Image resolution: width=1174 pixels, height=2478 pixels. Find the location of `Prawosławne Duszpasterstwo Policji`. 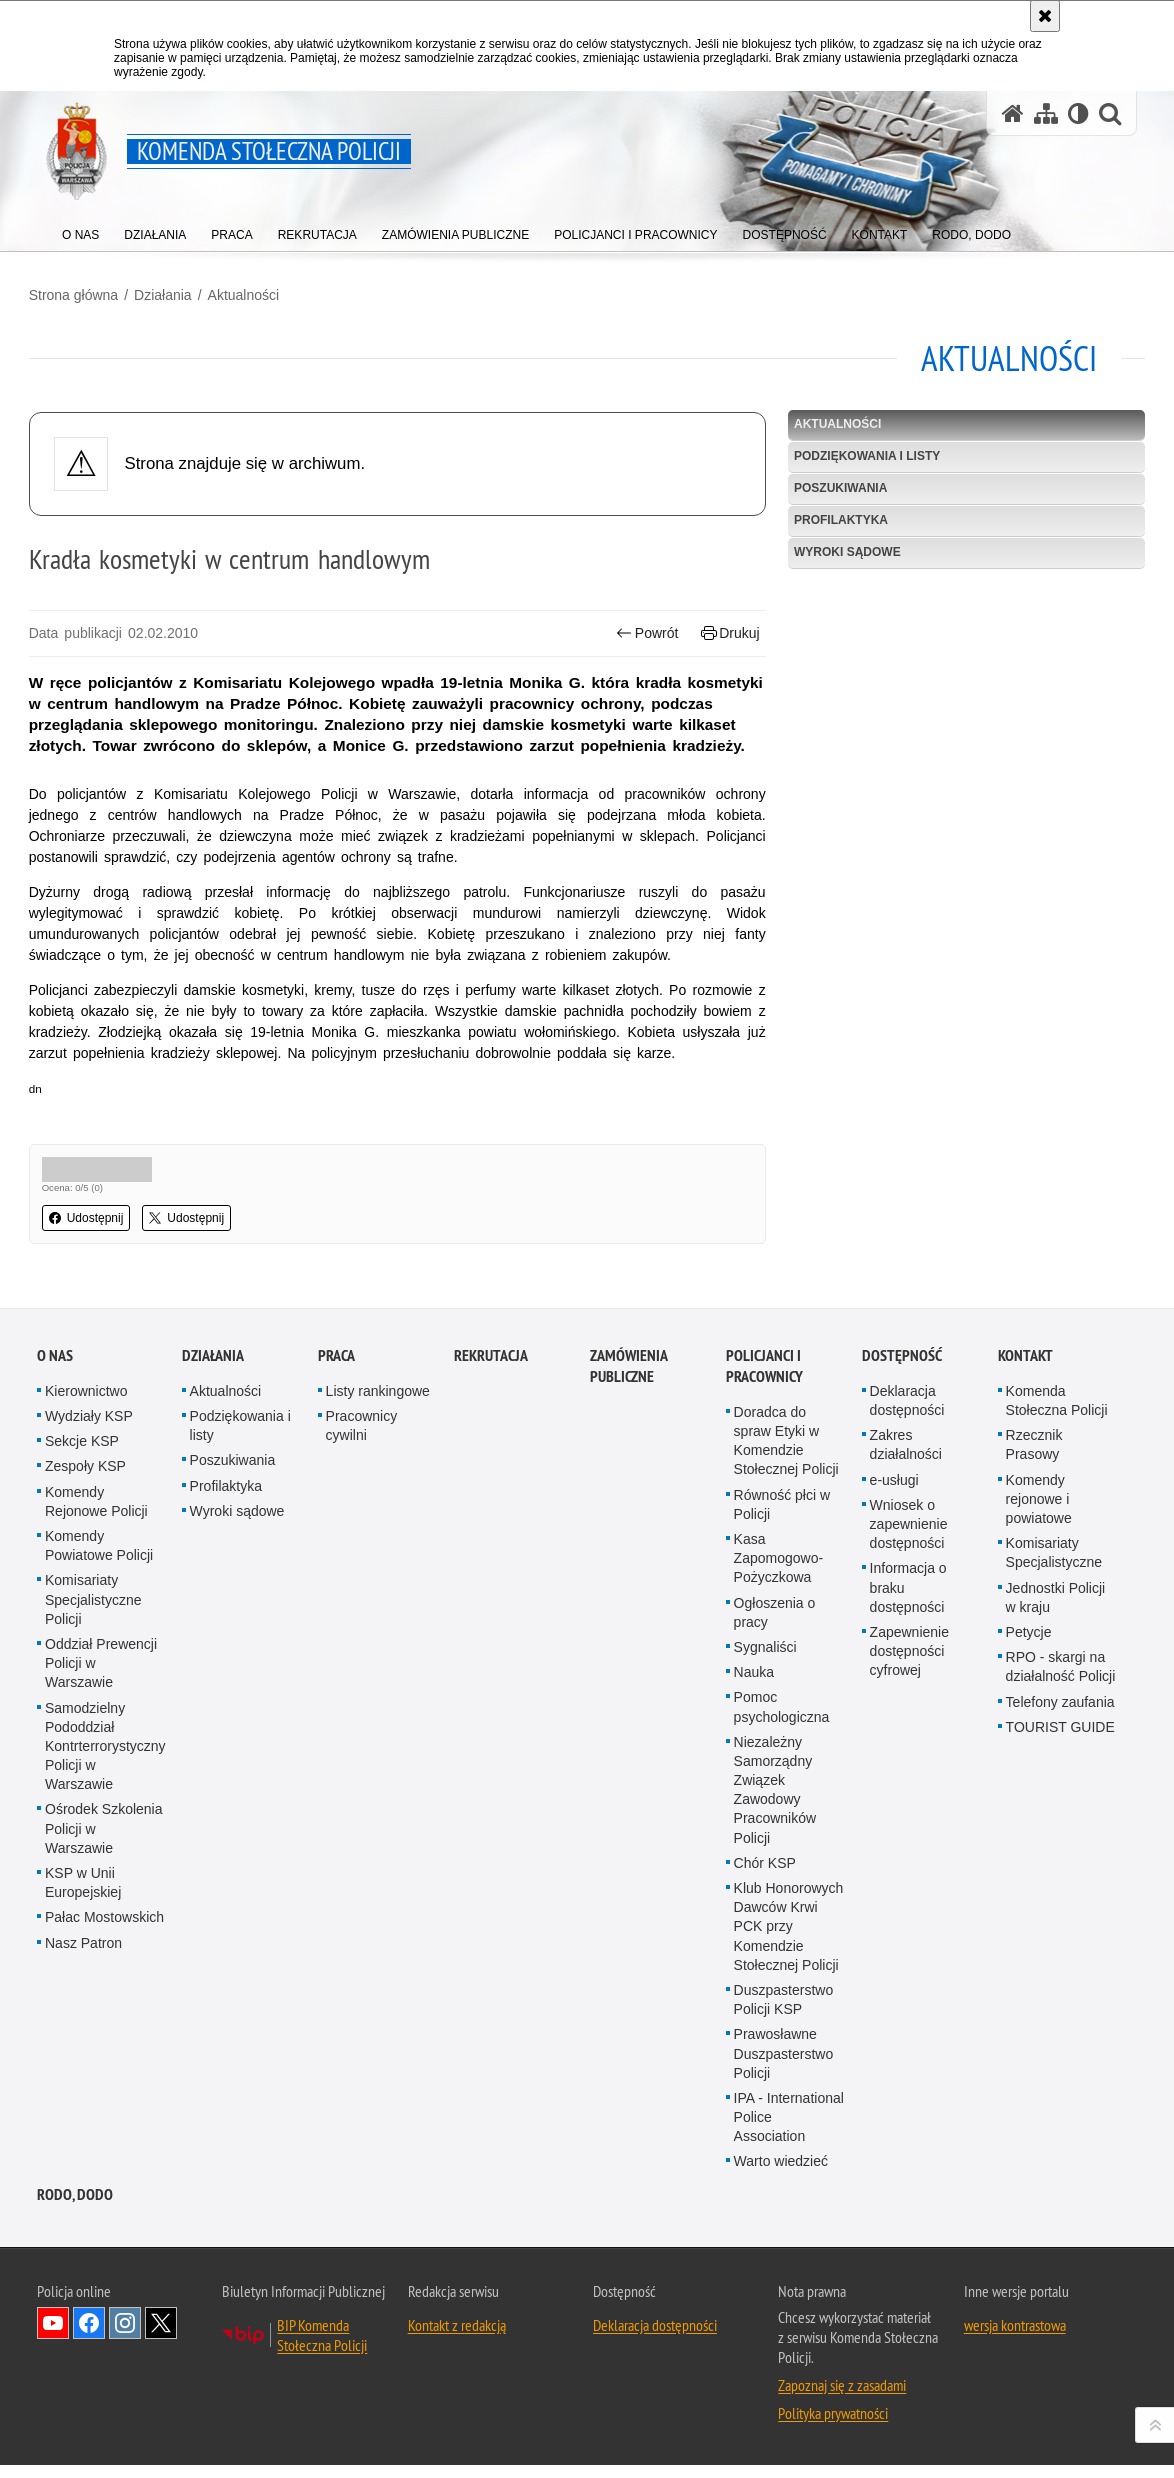

Prawosławne Duszpasterstwo Policji is located at coordinates (784, 2394).